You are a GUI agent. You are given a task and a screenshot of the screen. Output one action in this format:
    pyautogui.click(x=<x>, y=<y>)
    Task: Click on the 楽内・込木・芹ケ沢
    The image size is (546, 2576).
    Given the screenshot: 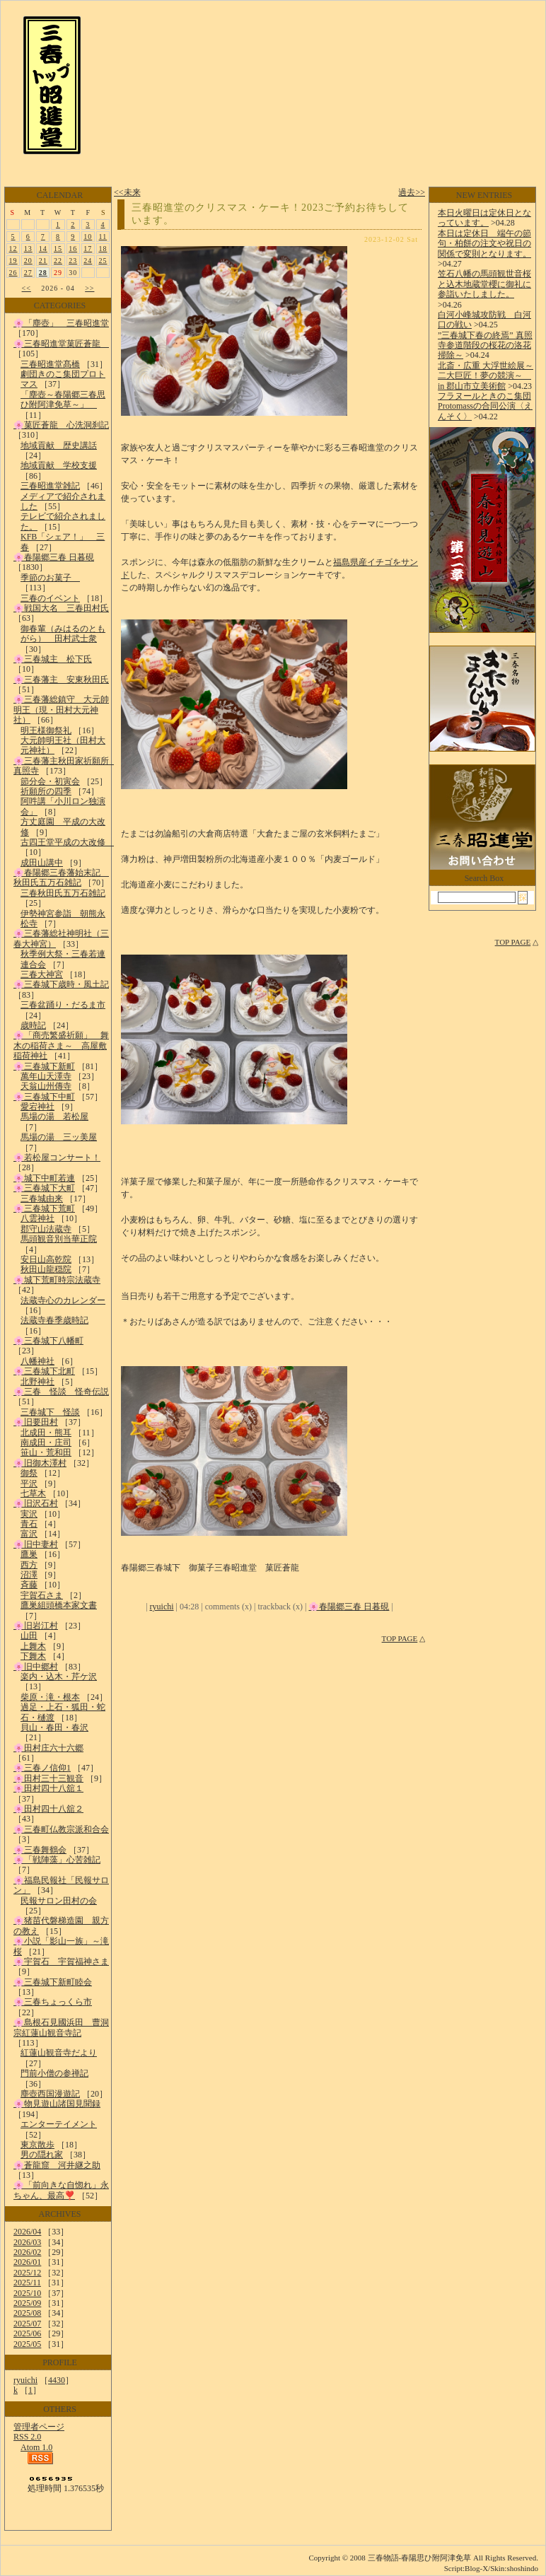 What is the action you would take?
    pyautogui.click(x=59, y=1677)
    